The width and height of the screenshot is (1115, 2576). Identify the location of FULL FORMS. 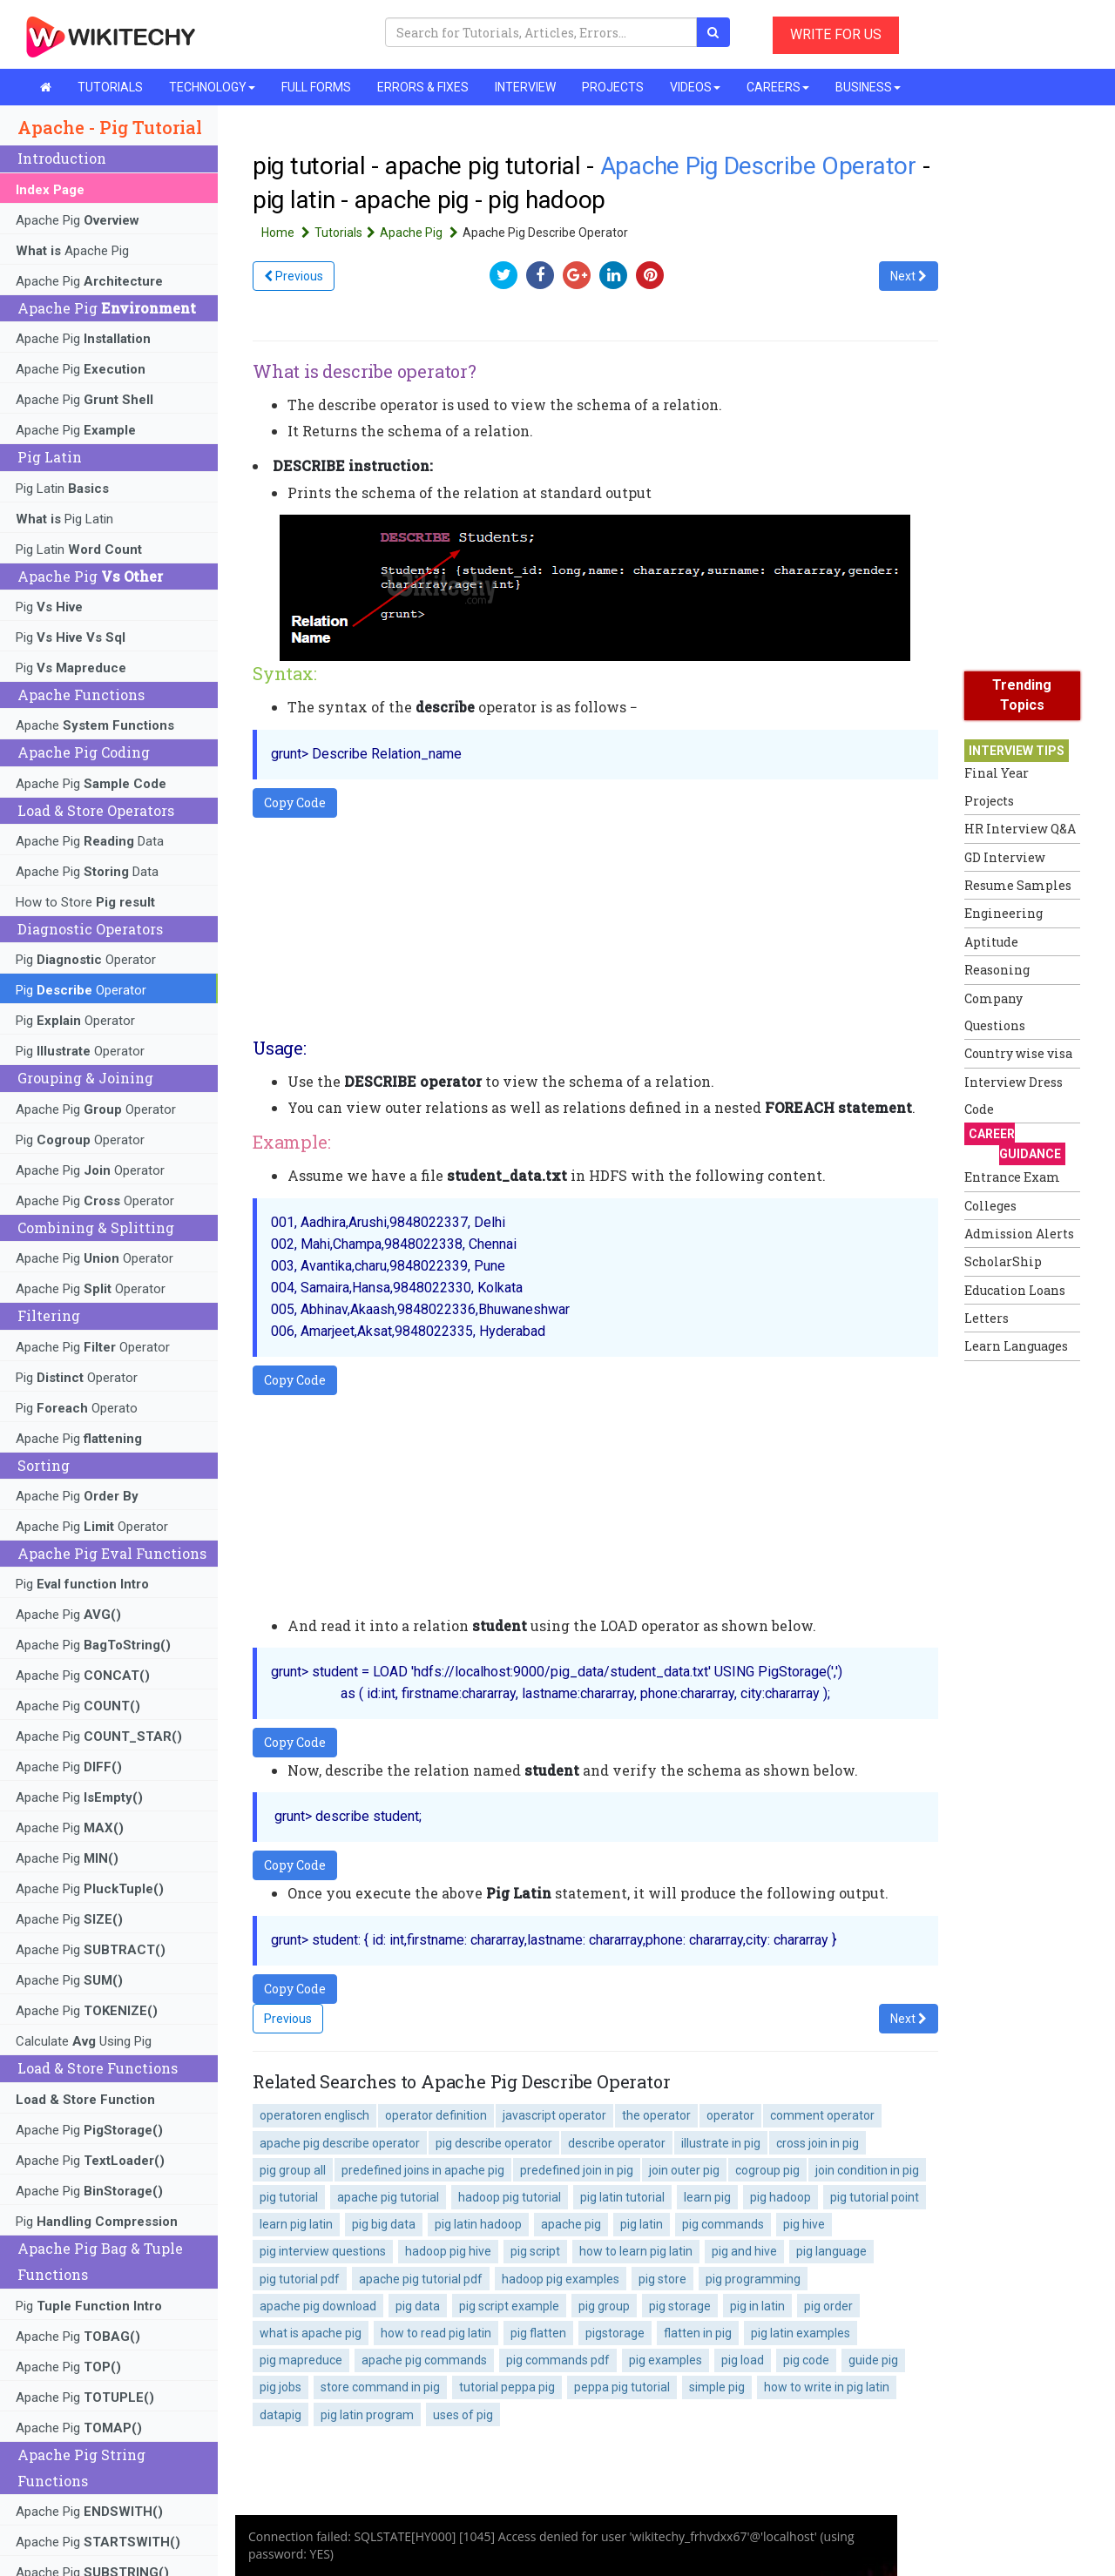
(316, 87).